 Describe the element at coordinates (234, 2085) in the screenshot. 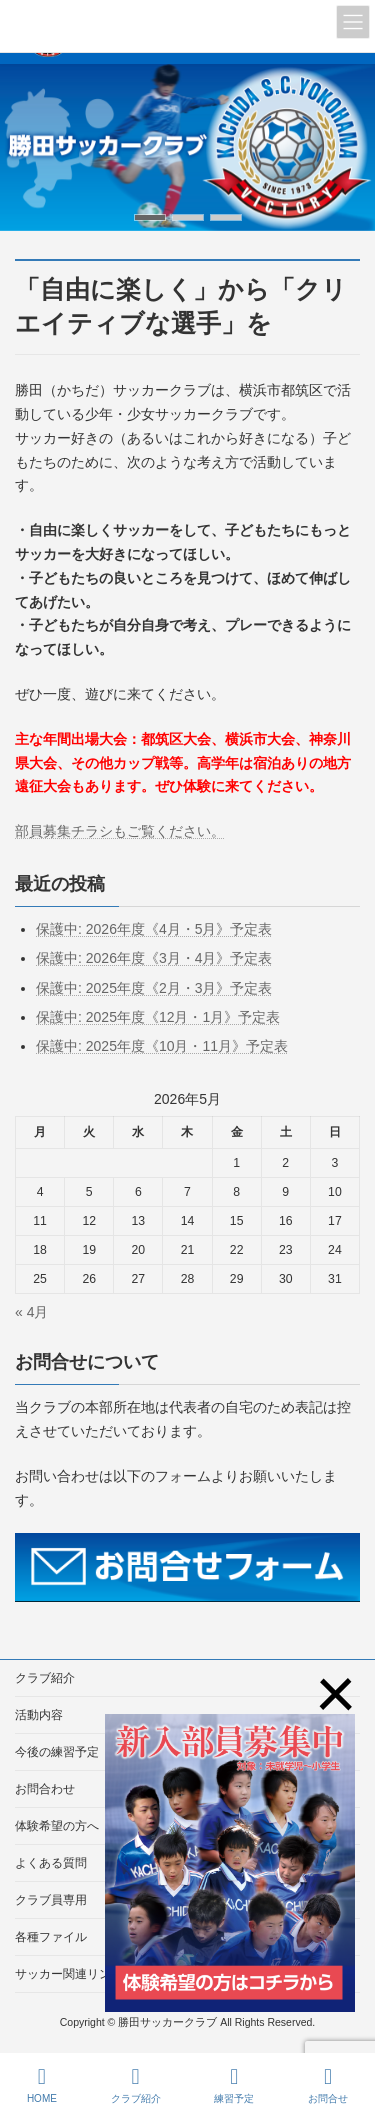

I see `練習予定` at that location.